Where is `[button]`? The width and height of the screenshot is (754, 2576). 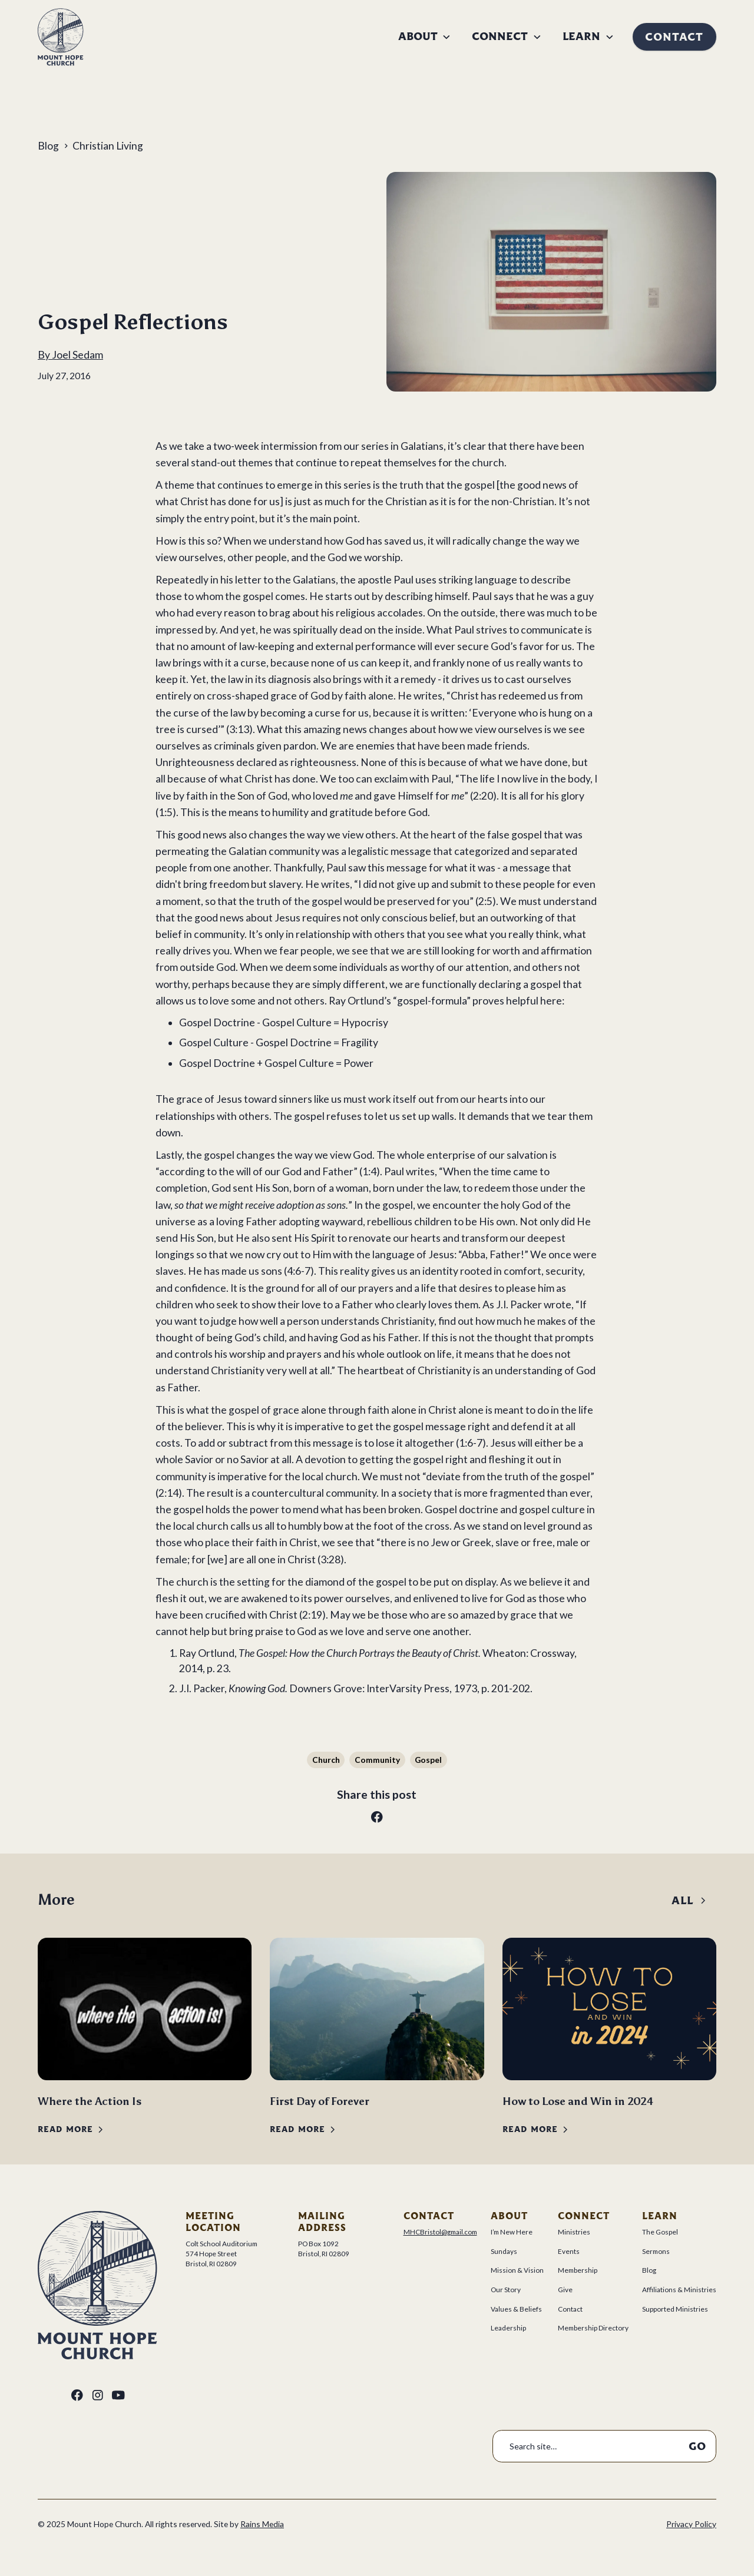 [button] is located at coordinates (425, 36).